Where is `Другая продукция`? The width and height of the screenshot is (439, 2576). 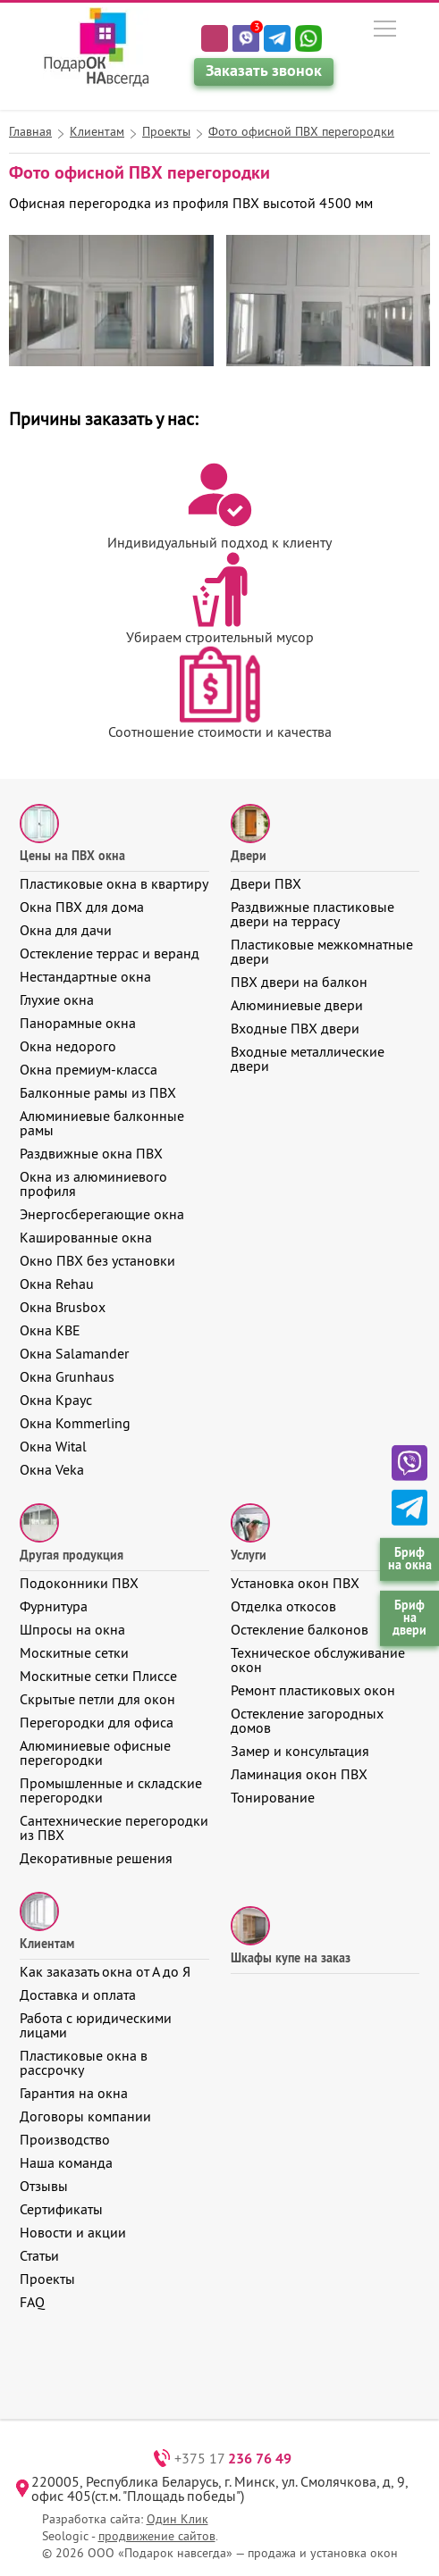
Другая продукция is located at coordinates (71, 1555).